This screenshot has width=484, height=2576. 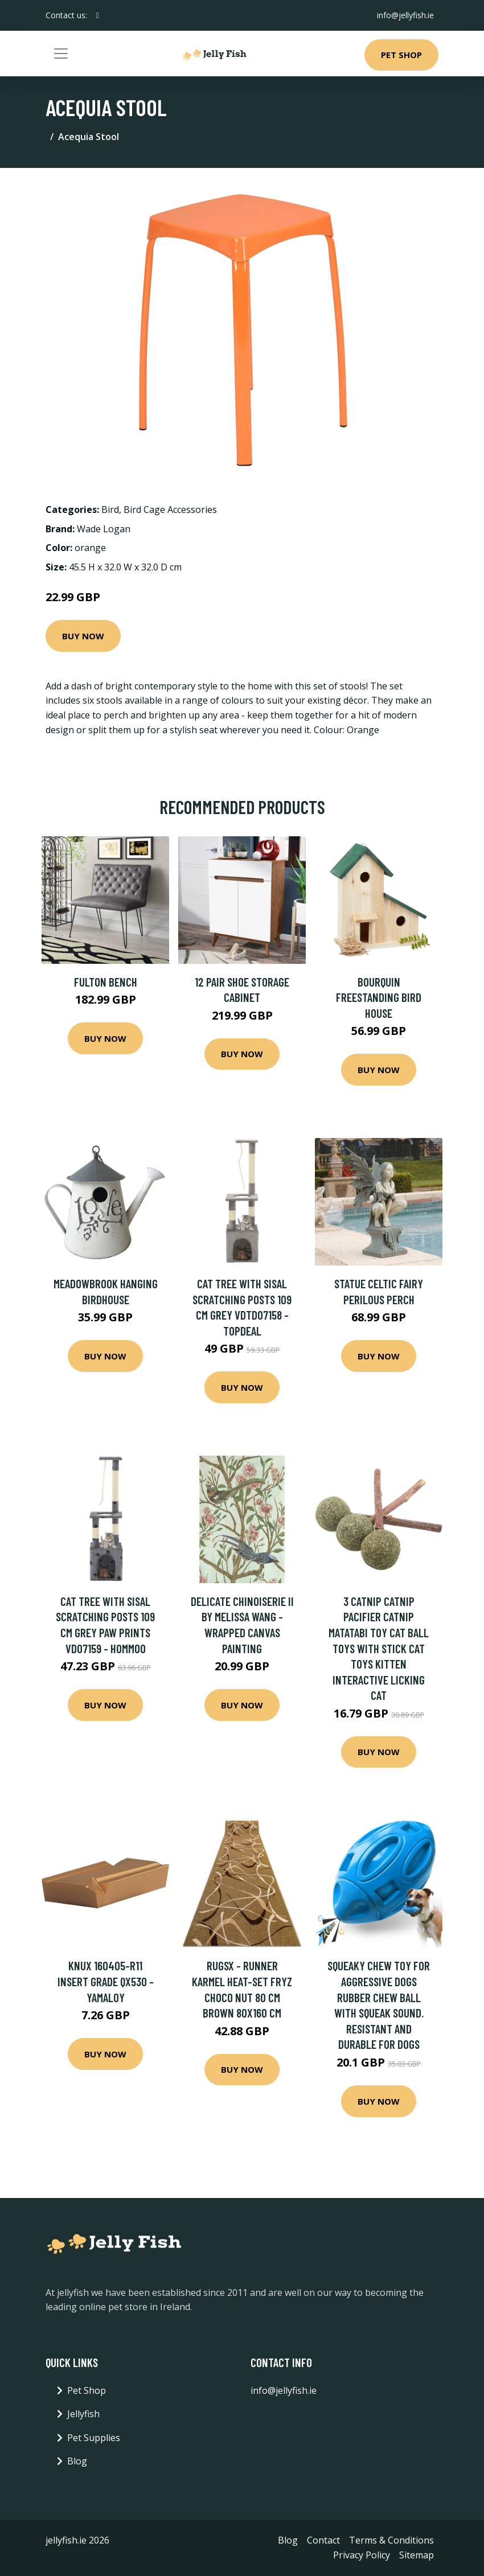 I want to click on 3 Catnip Catnip Pacifier Catnip Matatabi Toy Cat Ball Toys with Stick Cat Toys Kitten Interactive Licking Cat, so click(x=379, y=1648).